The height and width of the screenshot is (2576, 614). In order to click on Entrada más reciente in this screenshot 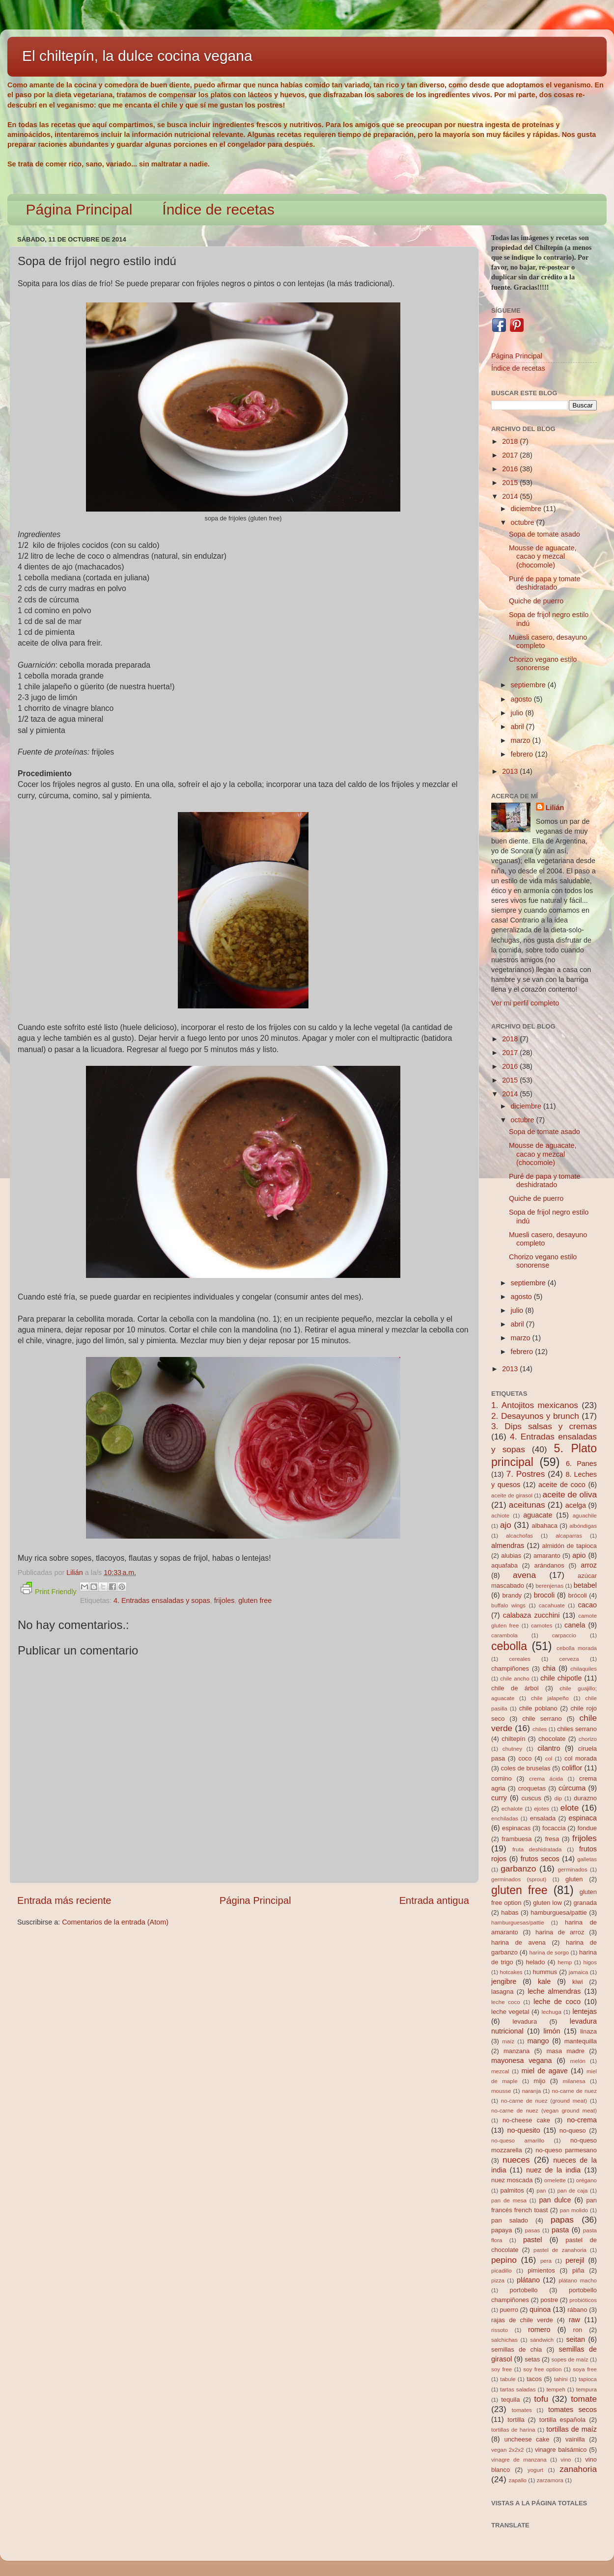, I will do `click(64, 1900)`.